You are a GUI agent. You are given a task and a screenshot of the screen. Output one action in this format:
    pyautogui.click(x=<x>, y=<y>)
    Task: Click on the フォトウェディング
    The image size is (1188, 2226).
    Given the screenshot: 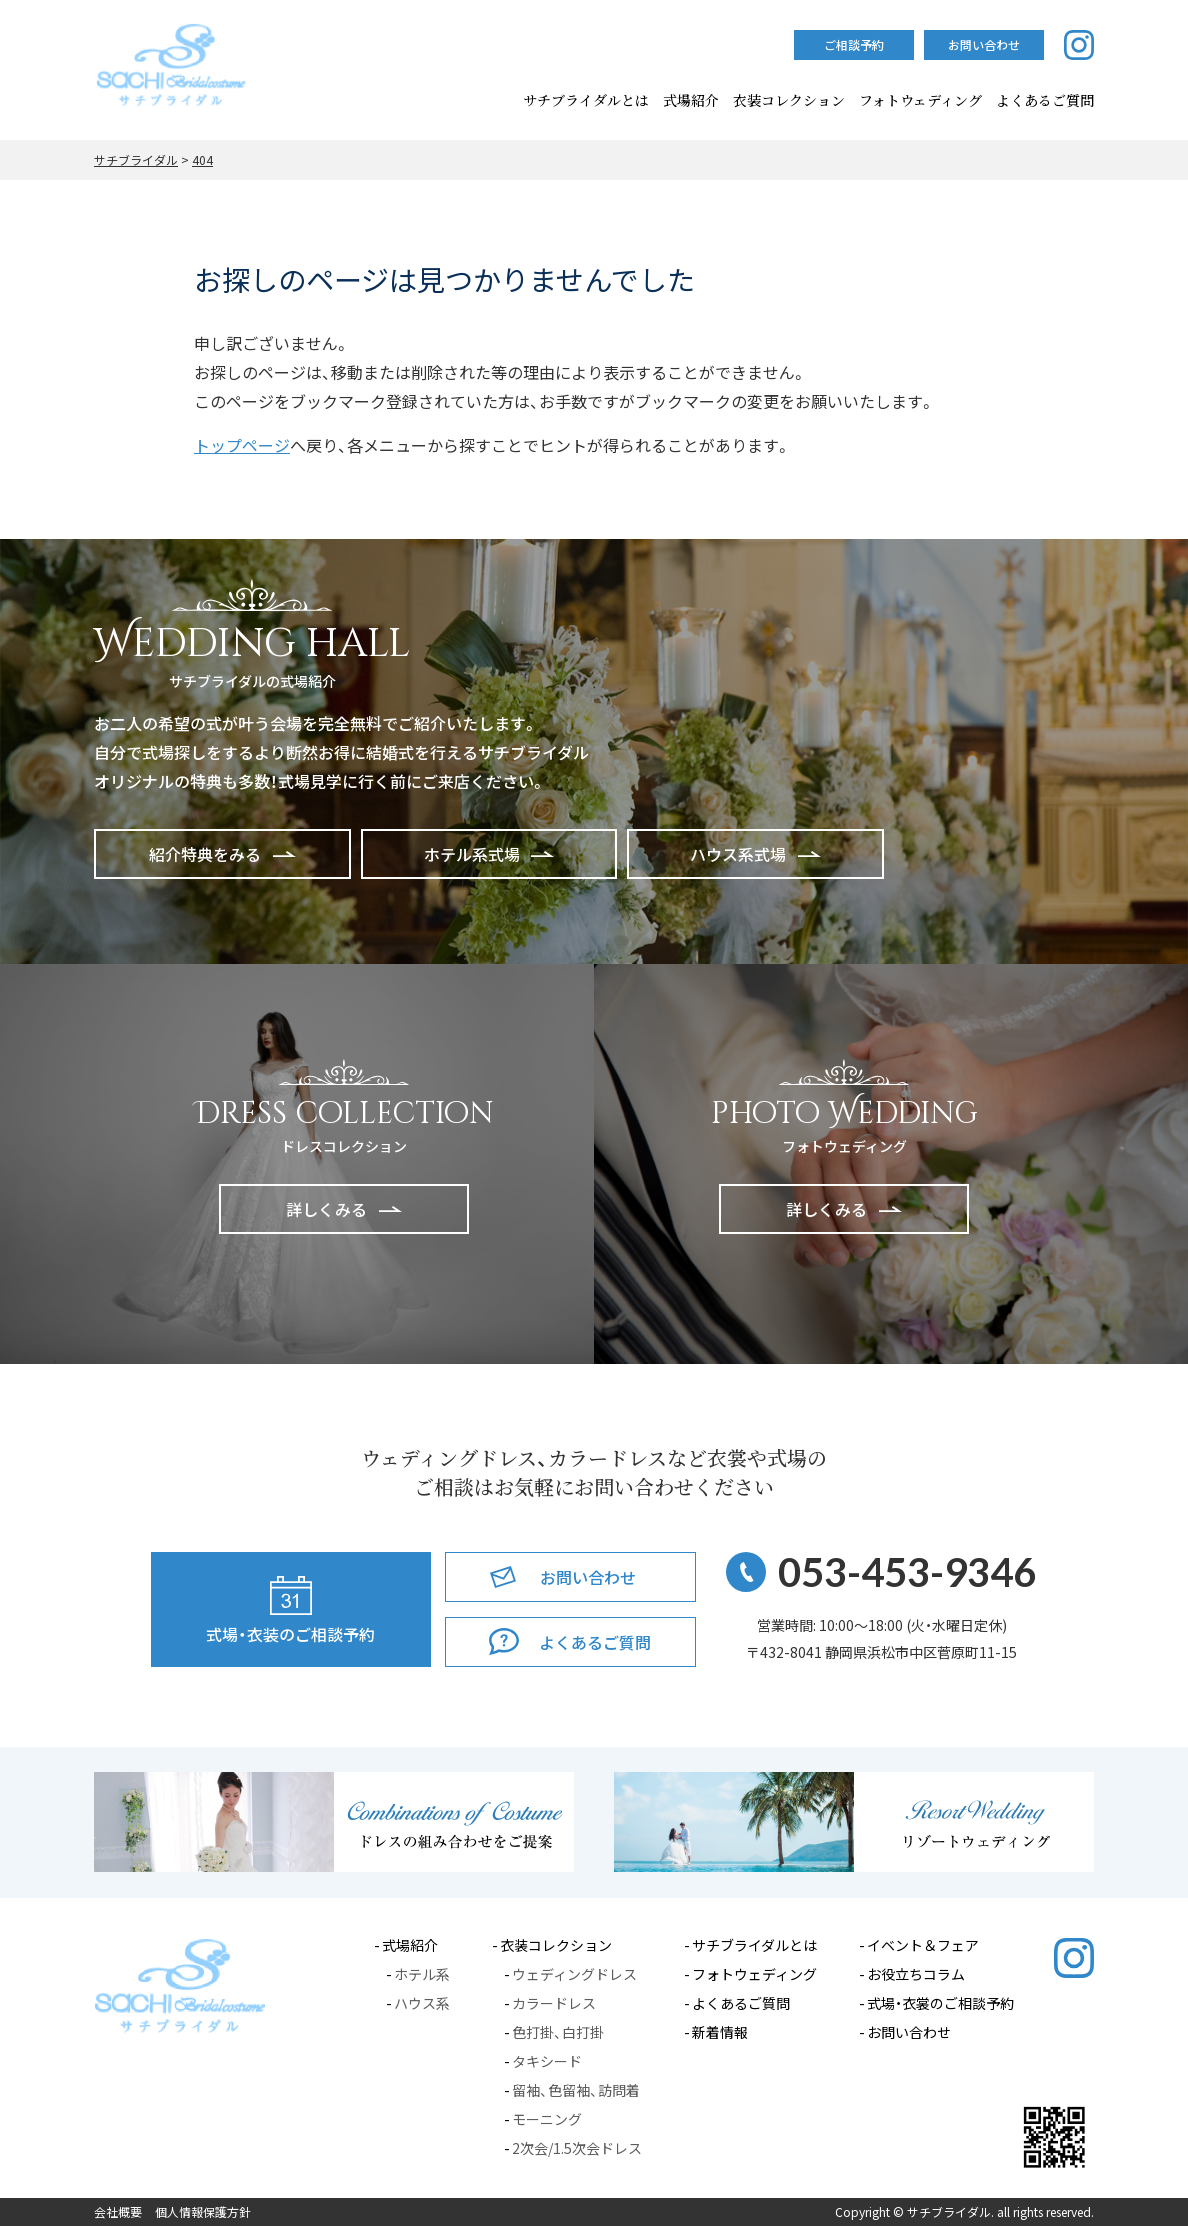 What is the action you would take?
    pyautogui.click(x=920, y=100)
    